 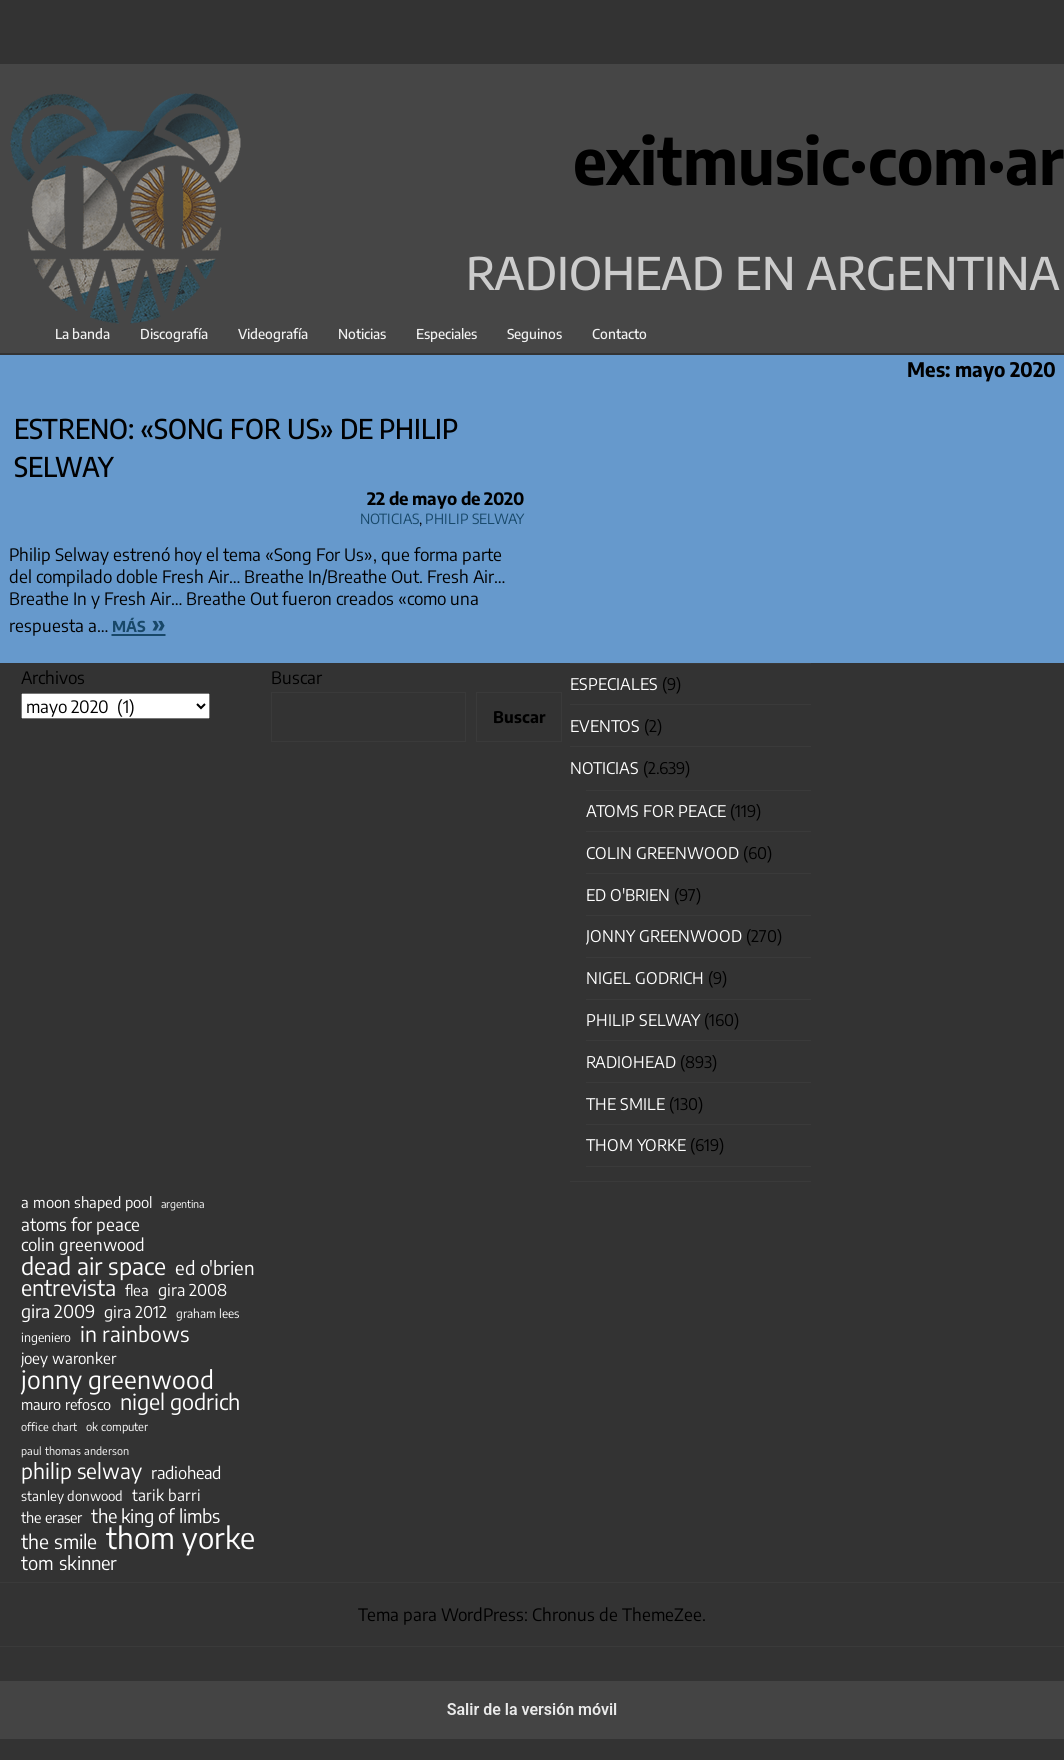 I want to click on ed o'brien [ed o'brien (120 elementos)], so click(x=215, y=1268).